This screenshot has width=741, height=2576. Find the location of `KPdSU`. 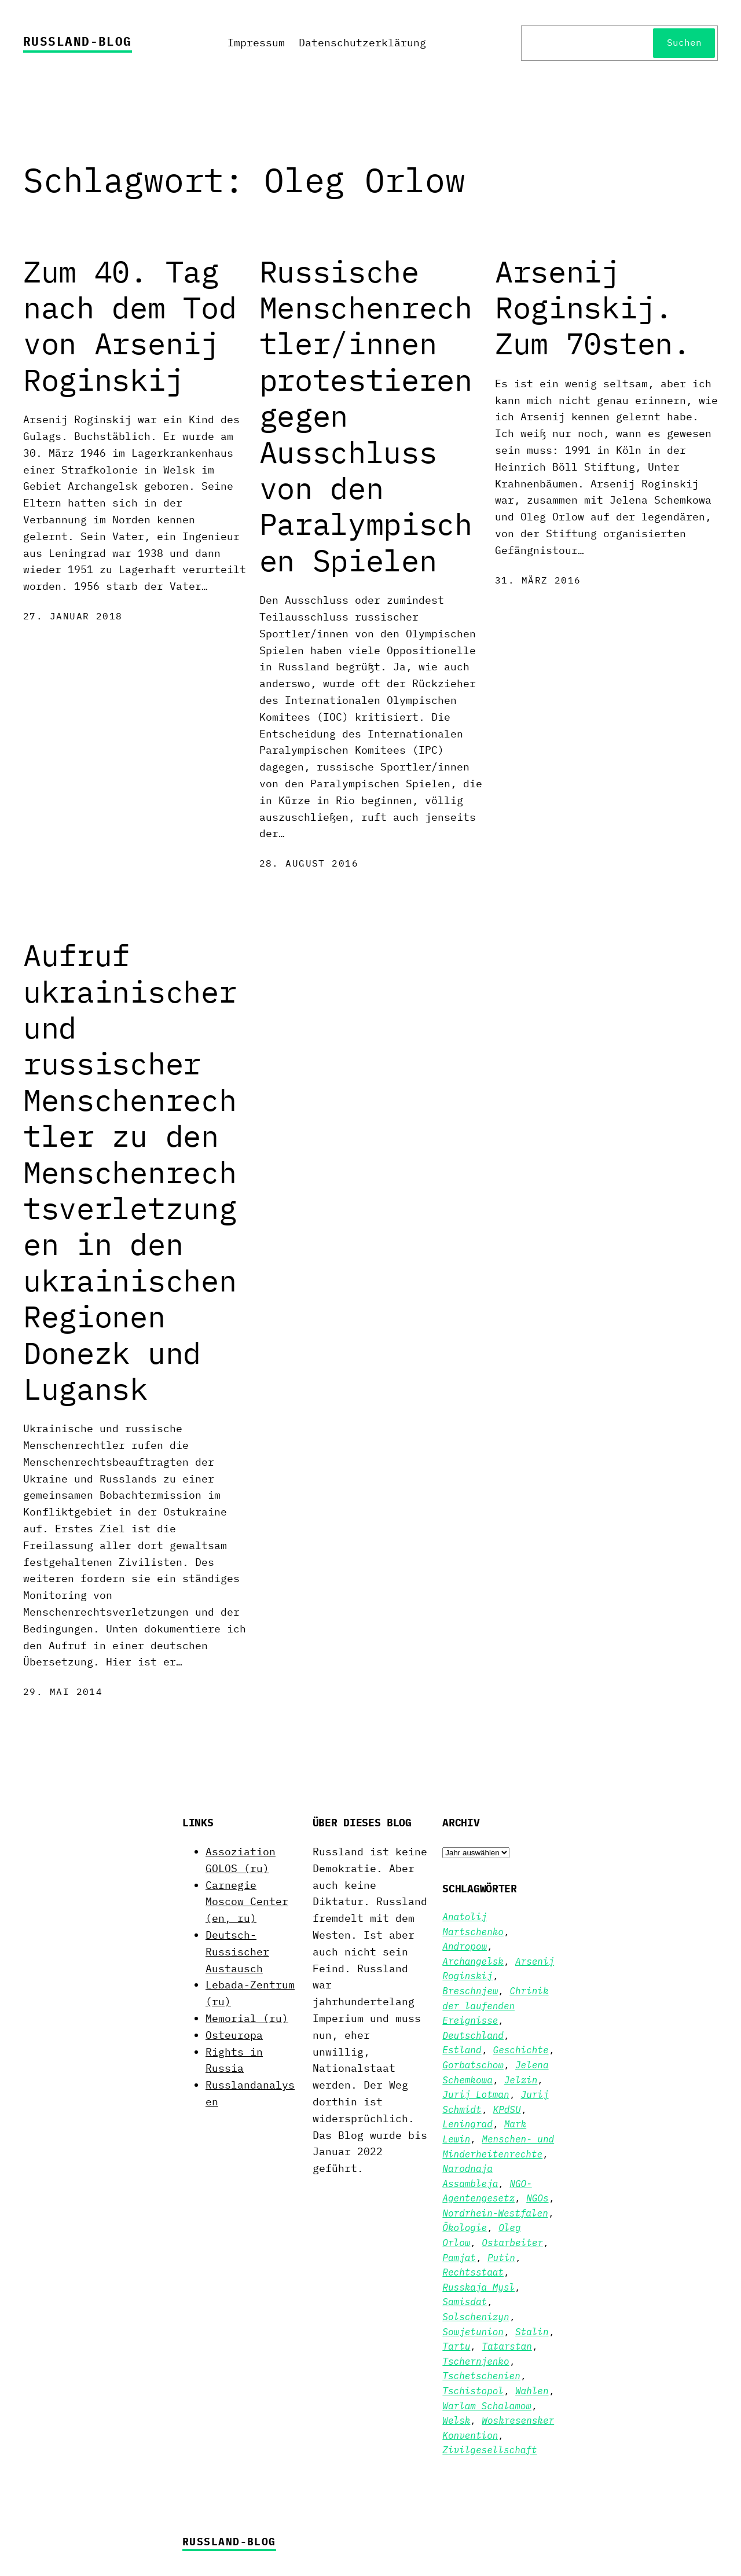

KPdSU is located at coordinates (507, 2109).